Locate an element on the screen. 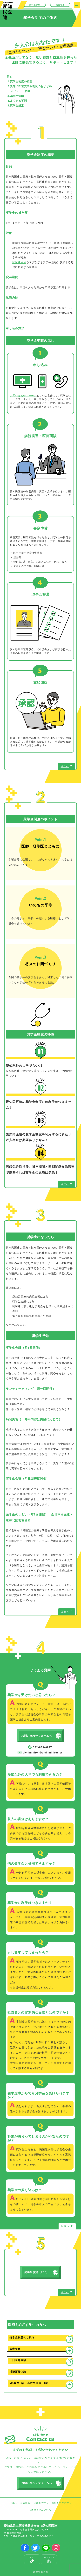  5.奨学生規定 is located at coordinates (17, 105).